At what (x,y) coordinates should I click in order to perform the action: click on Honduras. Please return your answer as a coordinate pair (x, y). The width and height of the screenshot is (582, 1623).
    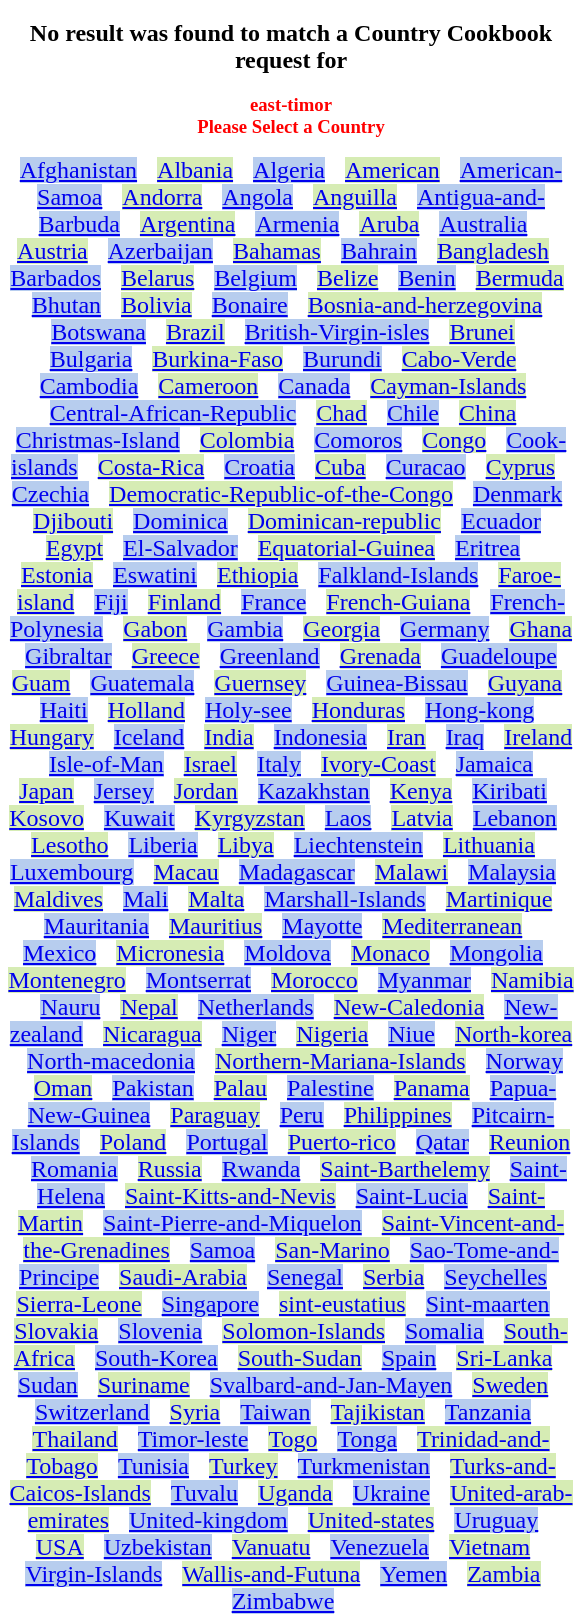
    Looking at the image, I should click on (358, 710).